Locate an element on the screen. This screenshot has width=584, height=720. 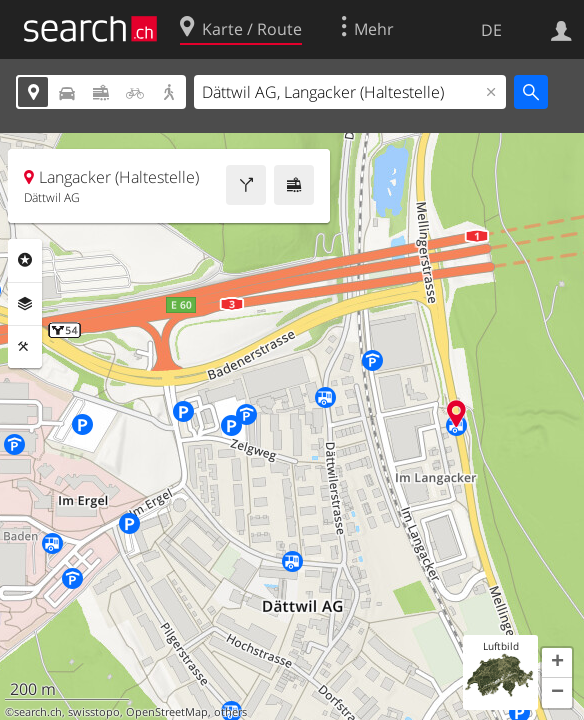
Rubriken is located at coordinates (25, 260).